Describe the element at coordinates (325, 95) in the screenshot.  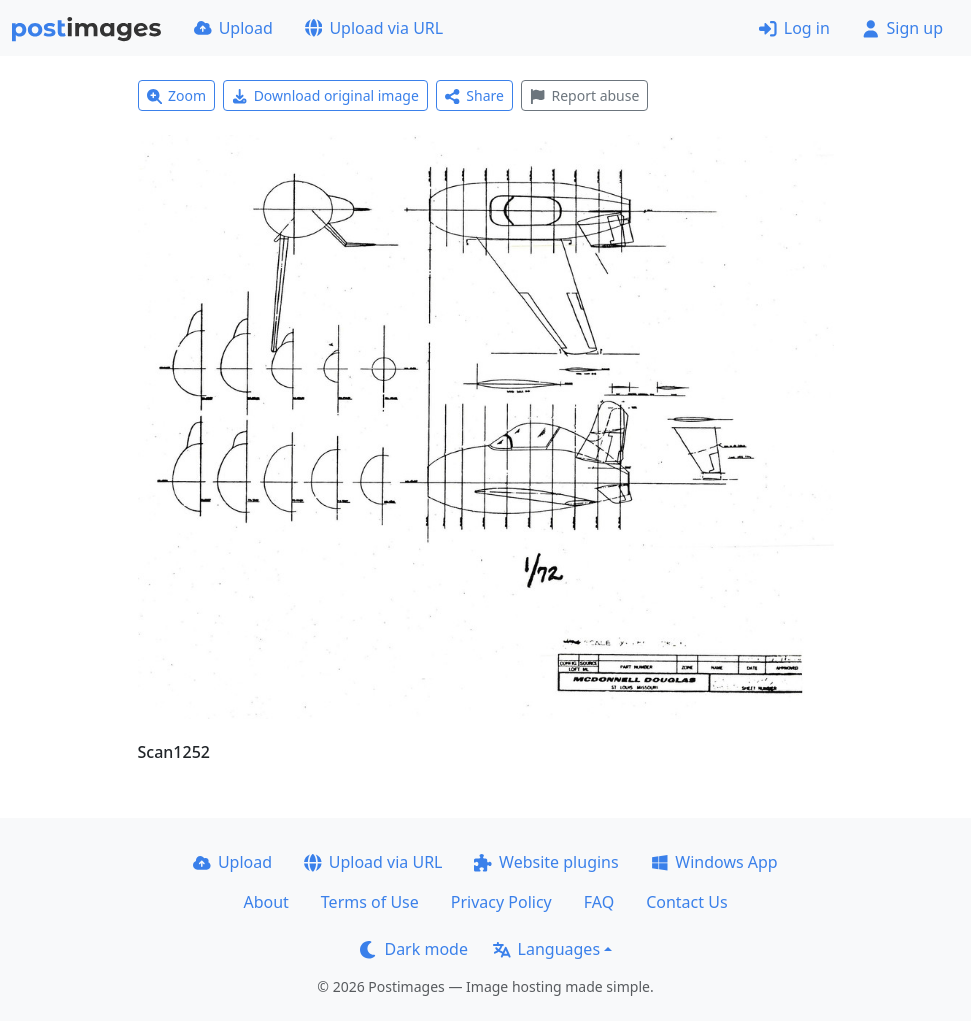
I see `Download original image` at that location.